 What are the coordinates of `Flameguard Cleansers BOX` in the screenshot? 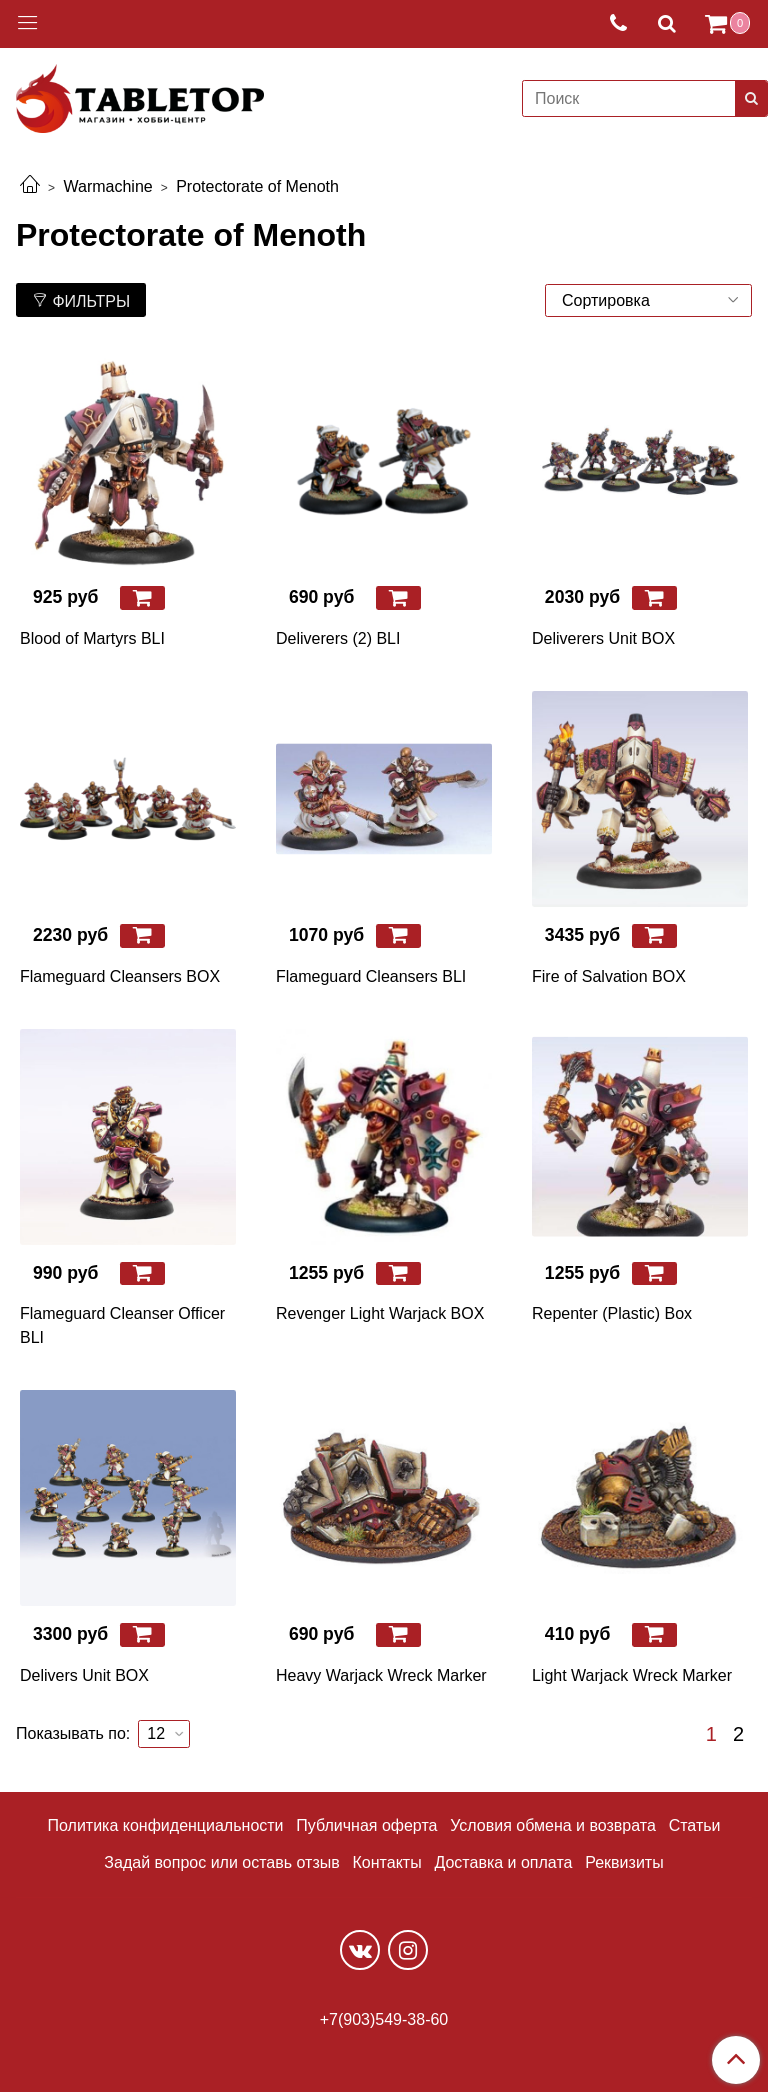 It's located at (120, 976).